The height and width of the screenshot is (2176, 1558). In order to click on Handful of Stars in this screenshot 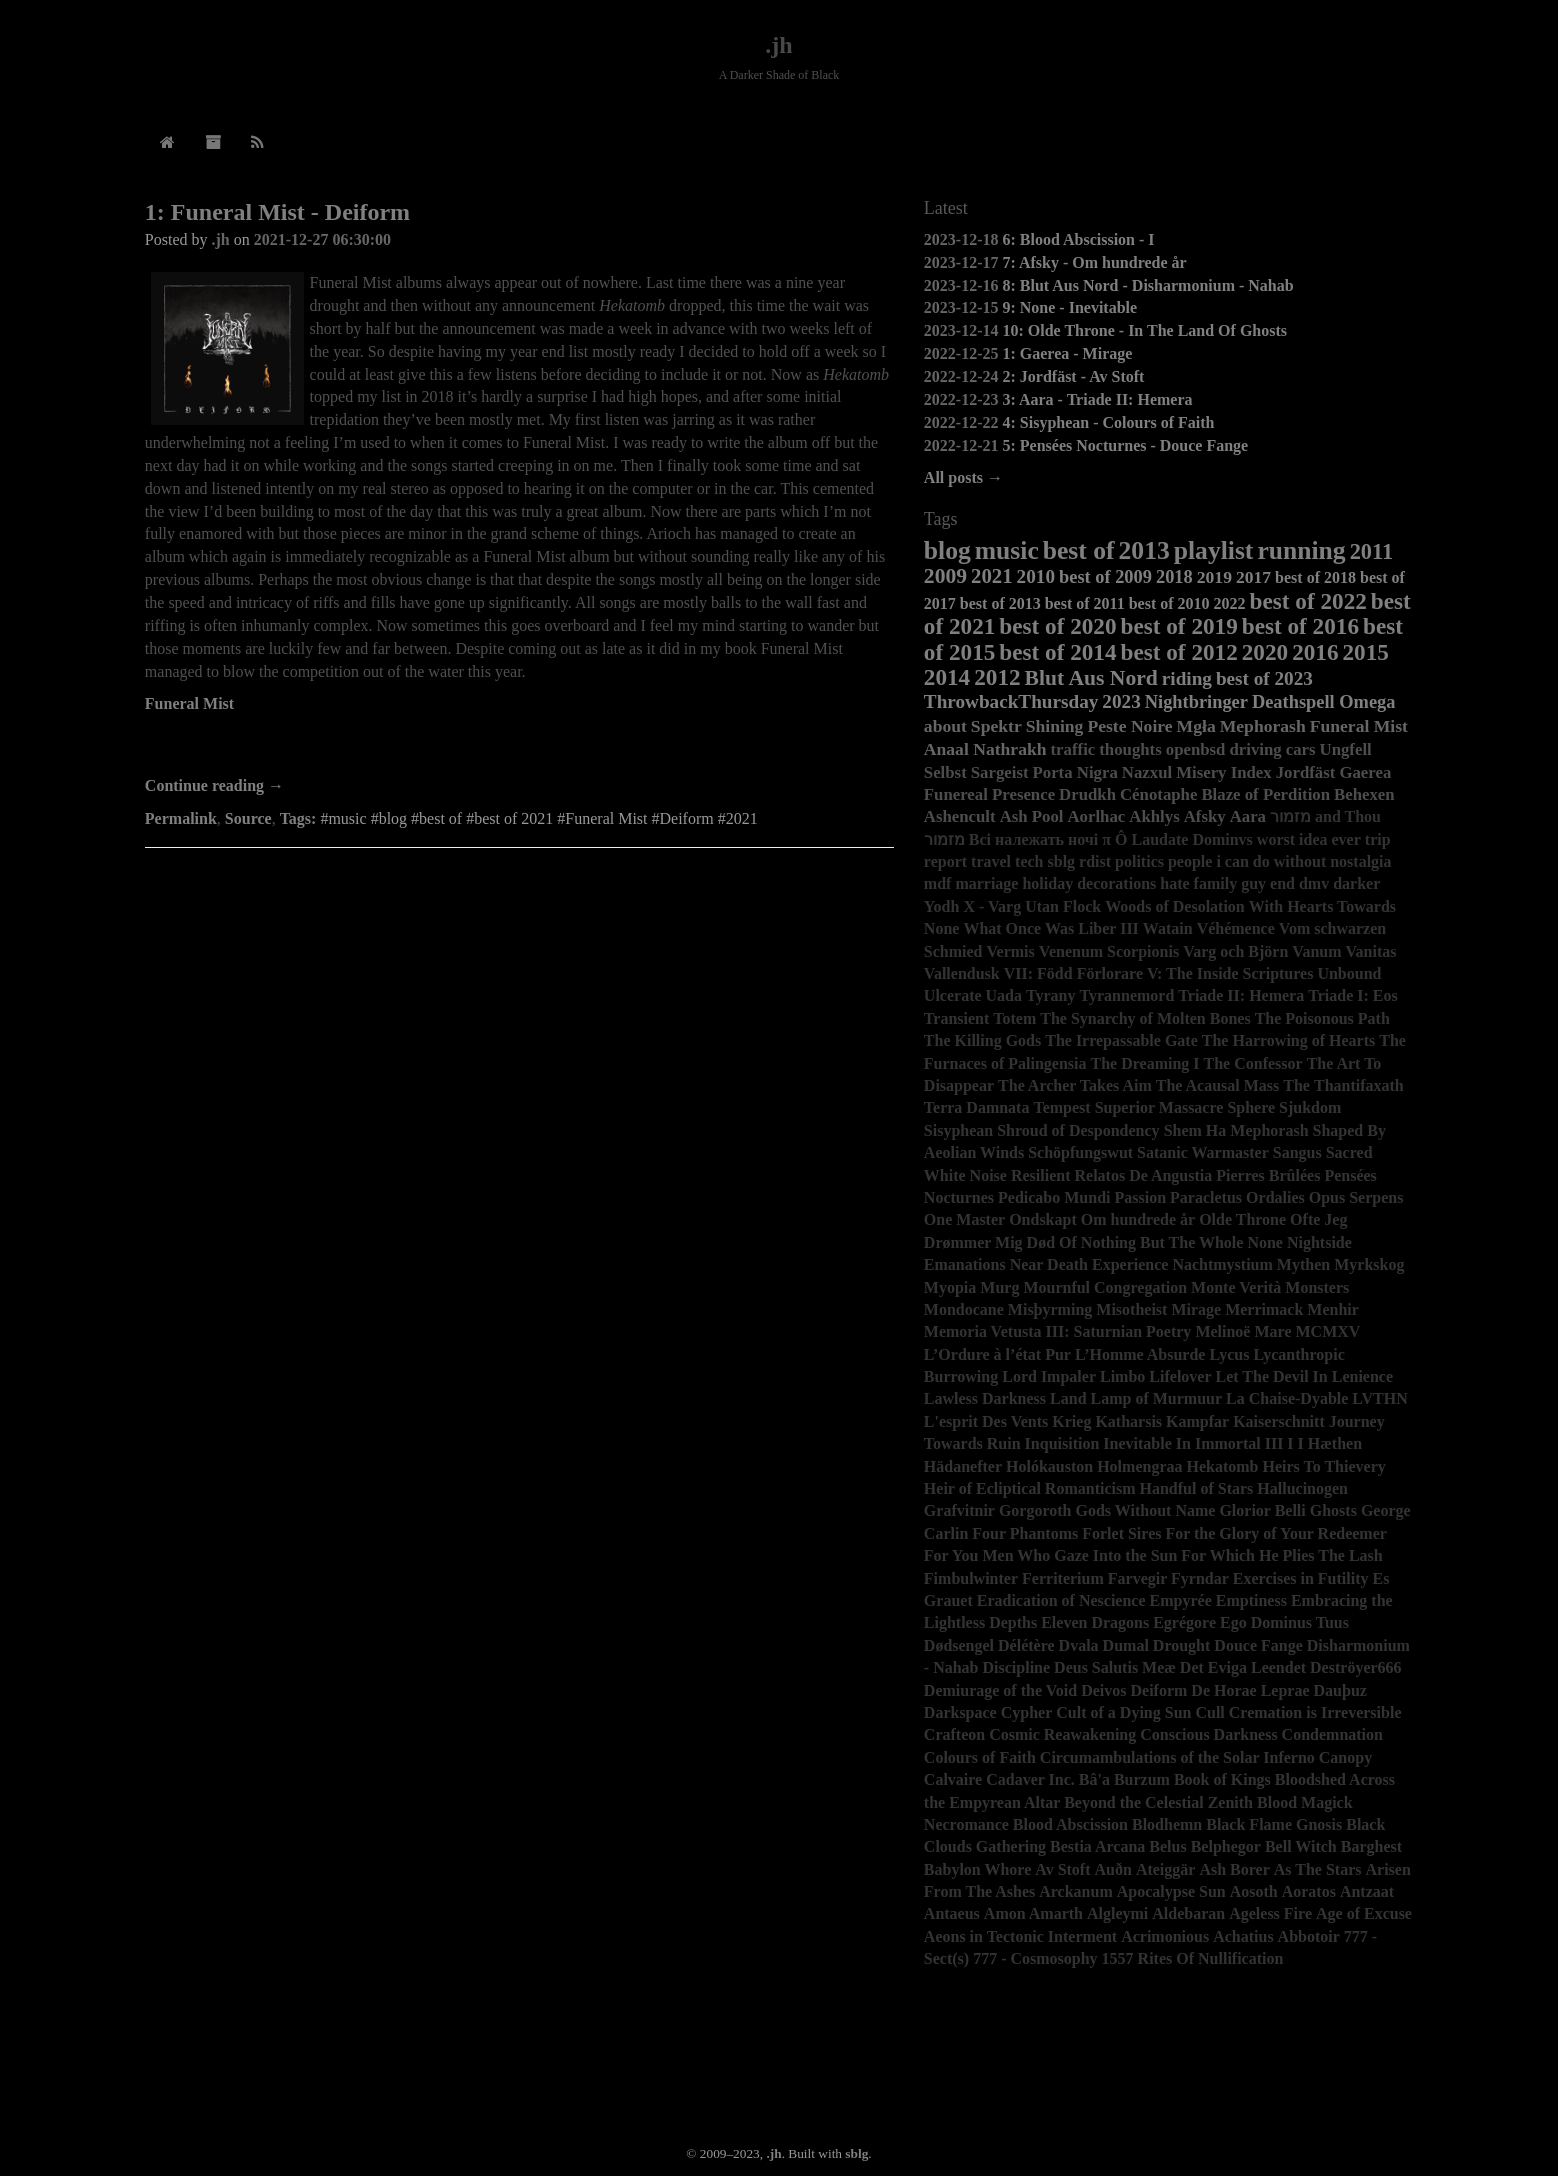, I will do `click(1197, 1488)`.